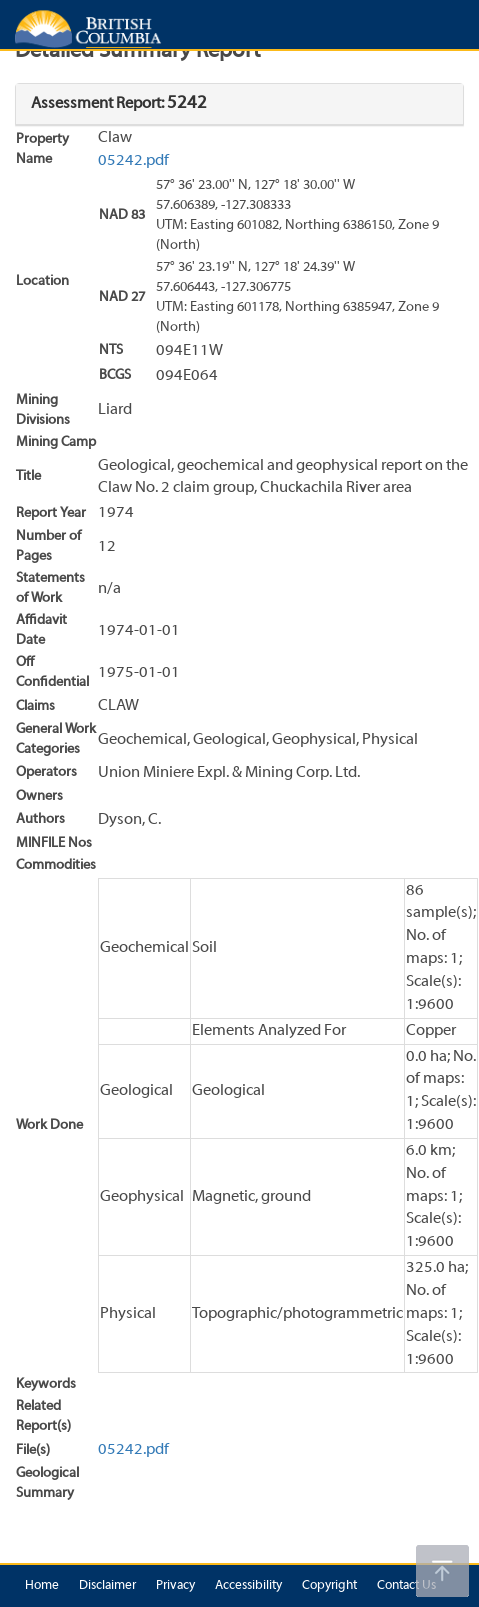  What do you see at coordinates (406, 1586) in the screenshot?
I see `Contact Us` at bounding box center [406, 1586].